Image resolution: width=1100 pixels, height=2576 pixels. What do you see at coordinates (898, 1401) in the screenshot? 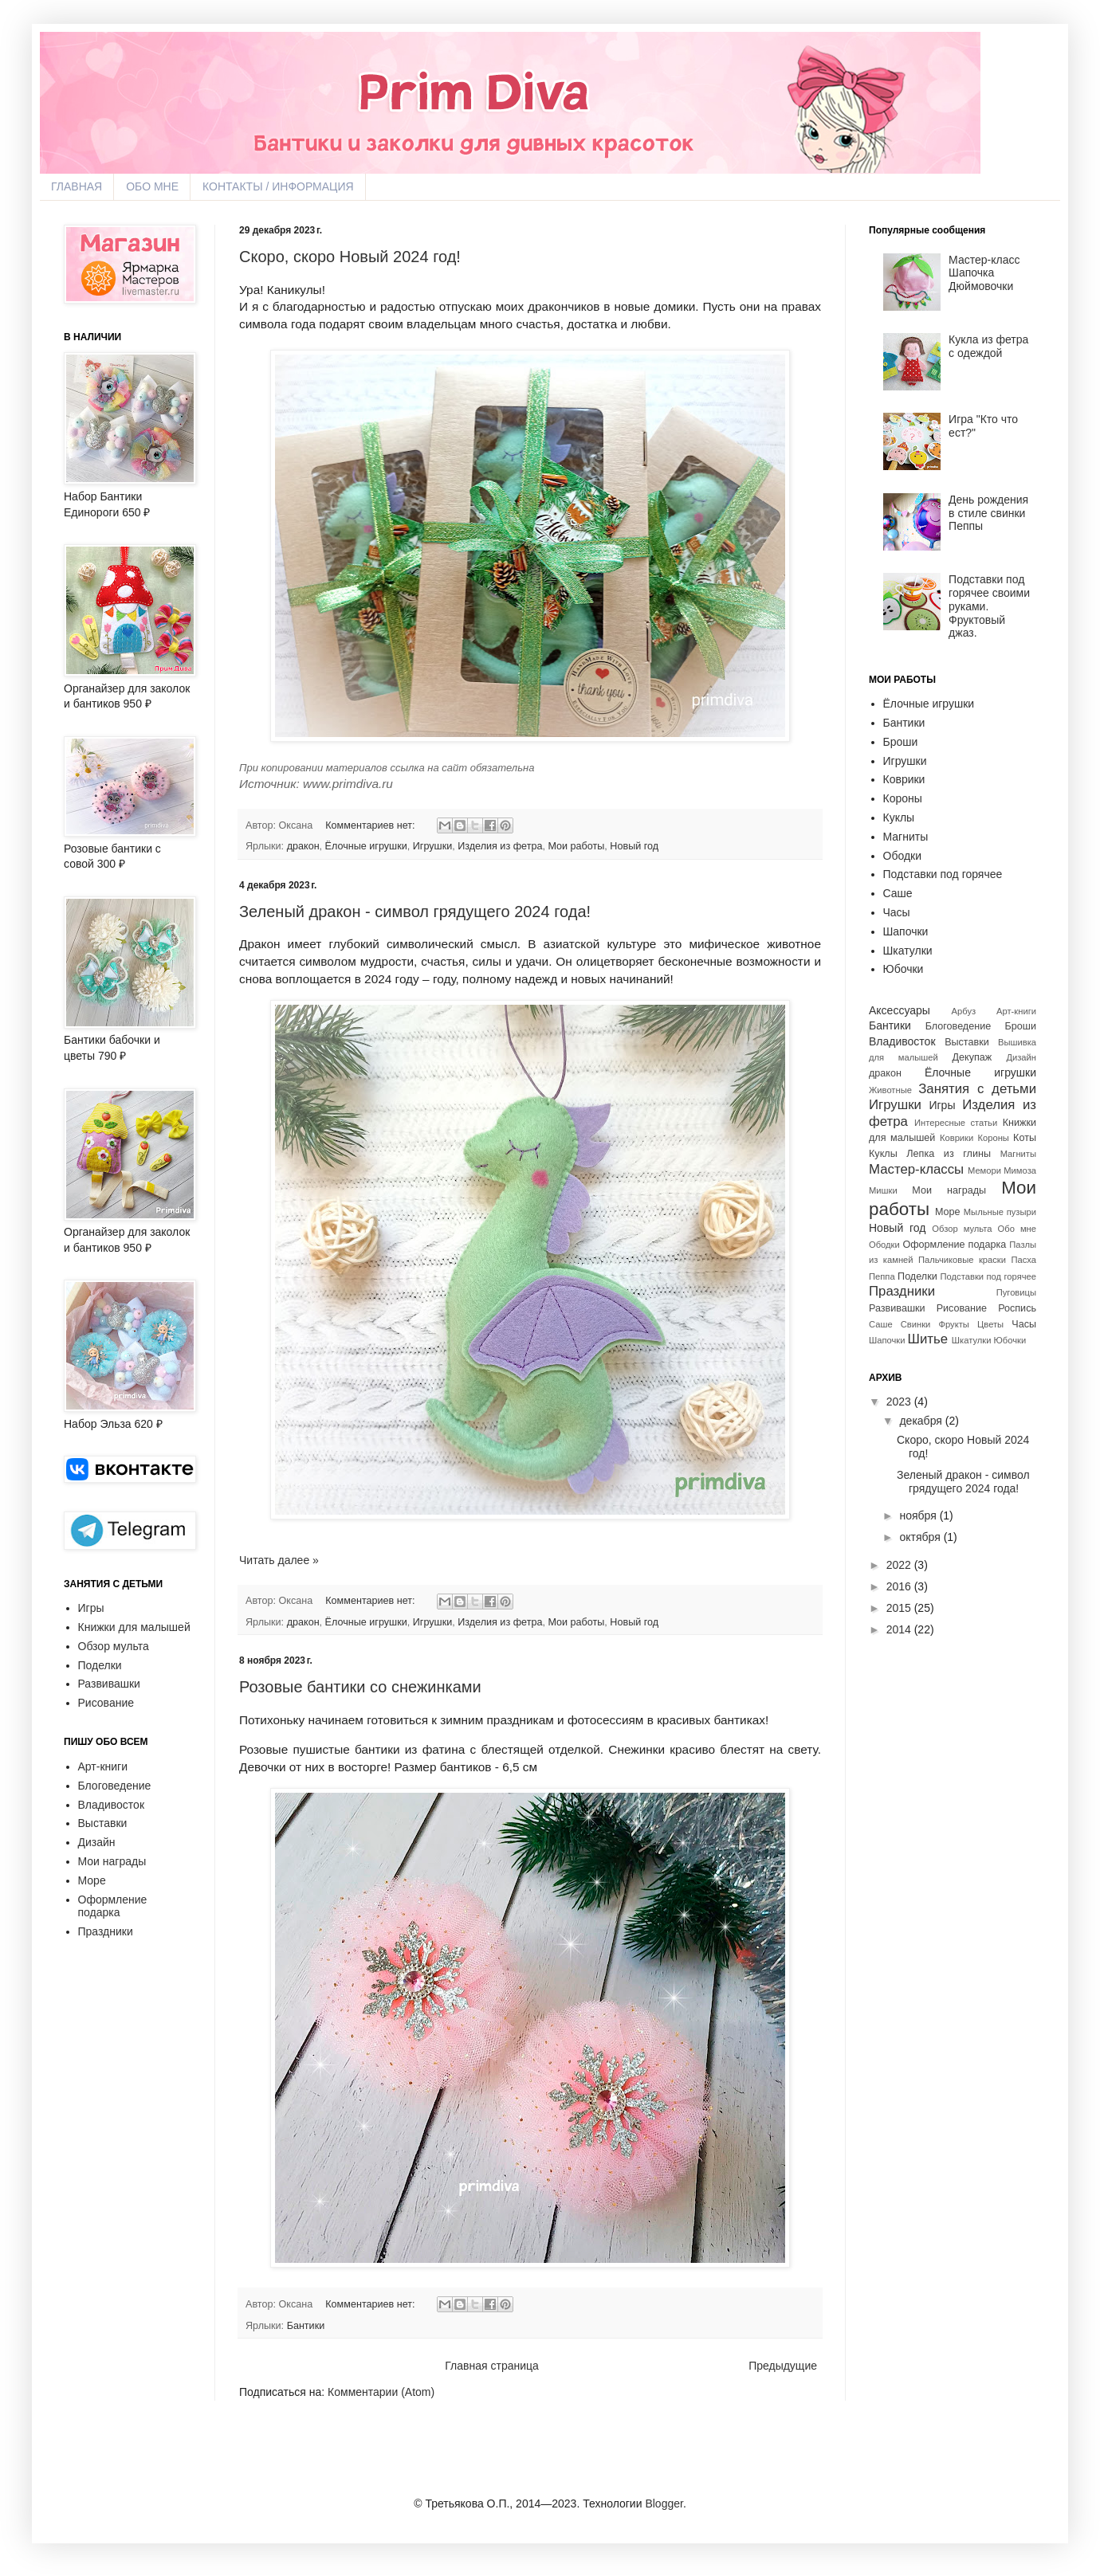
I see `2023` at bounding box center [898, 1401].